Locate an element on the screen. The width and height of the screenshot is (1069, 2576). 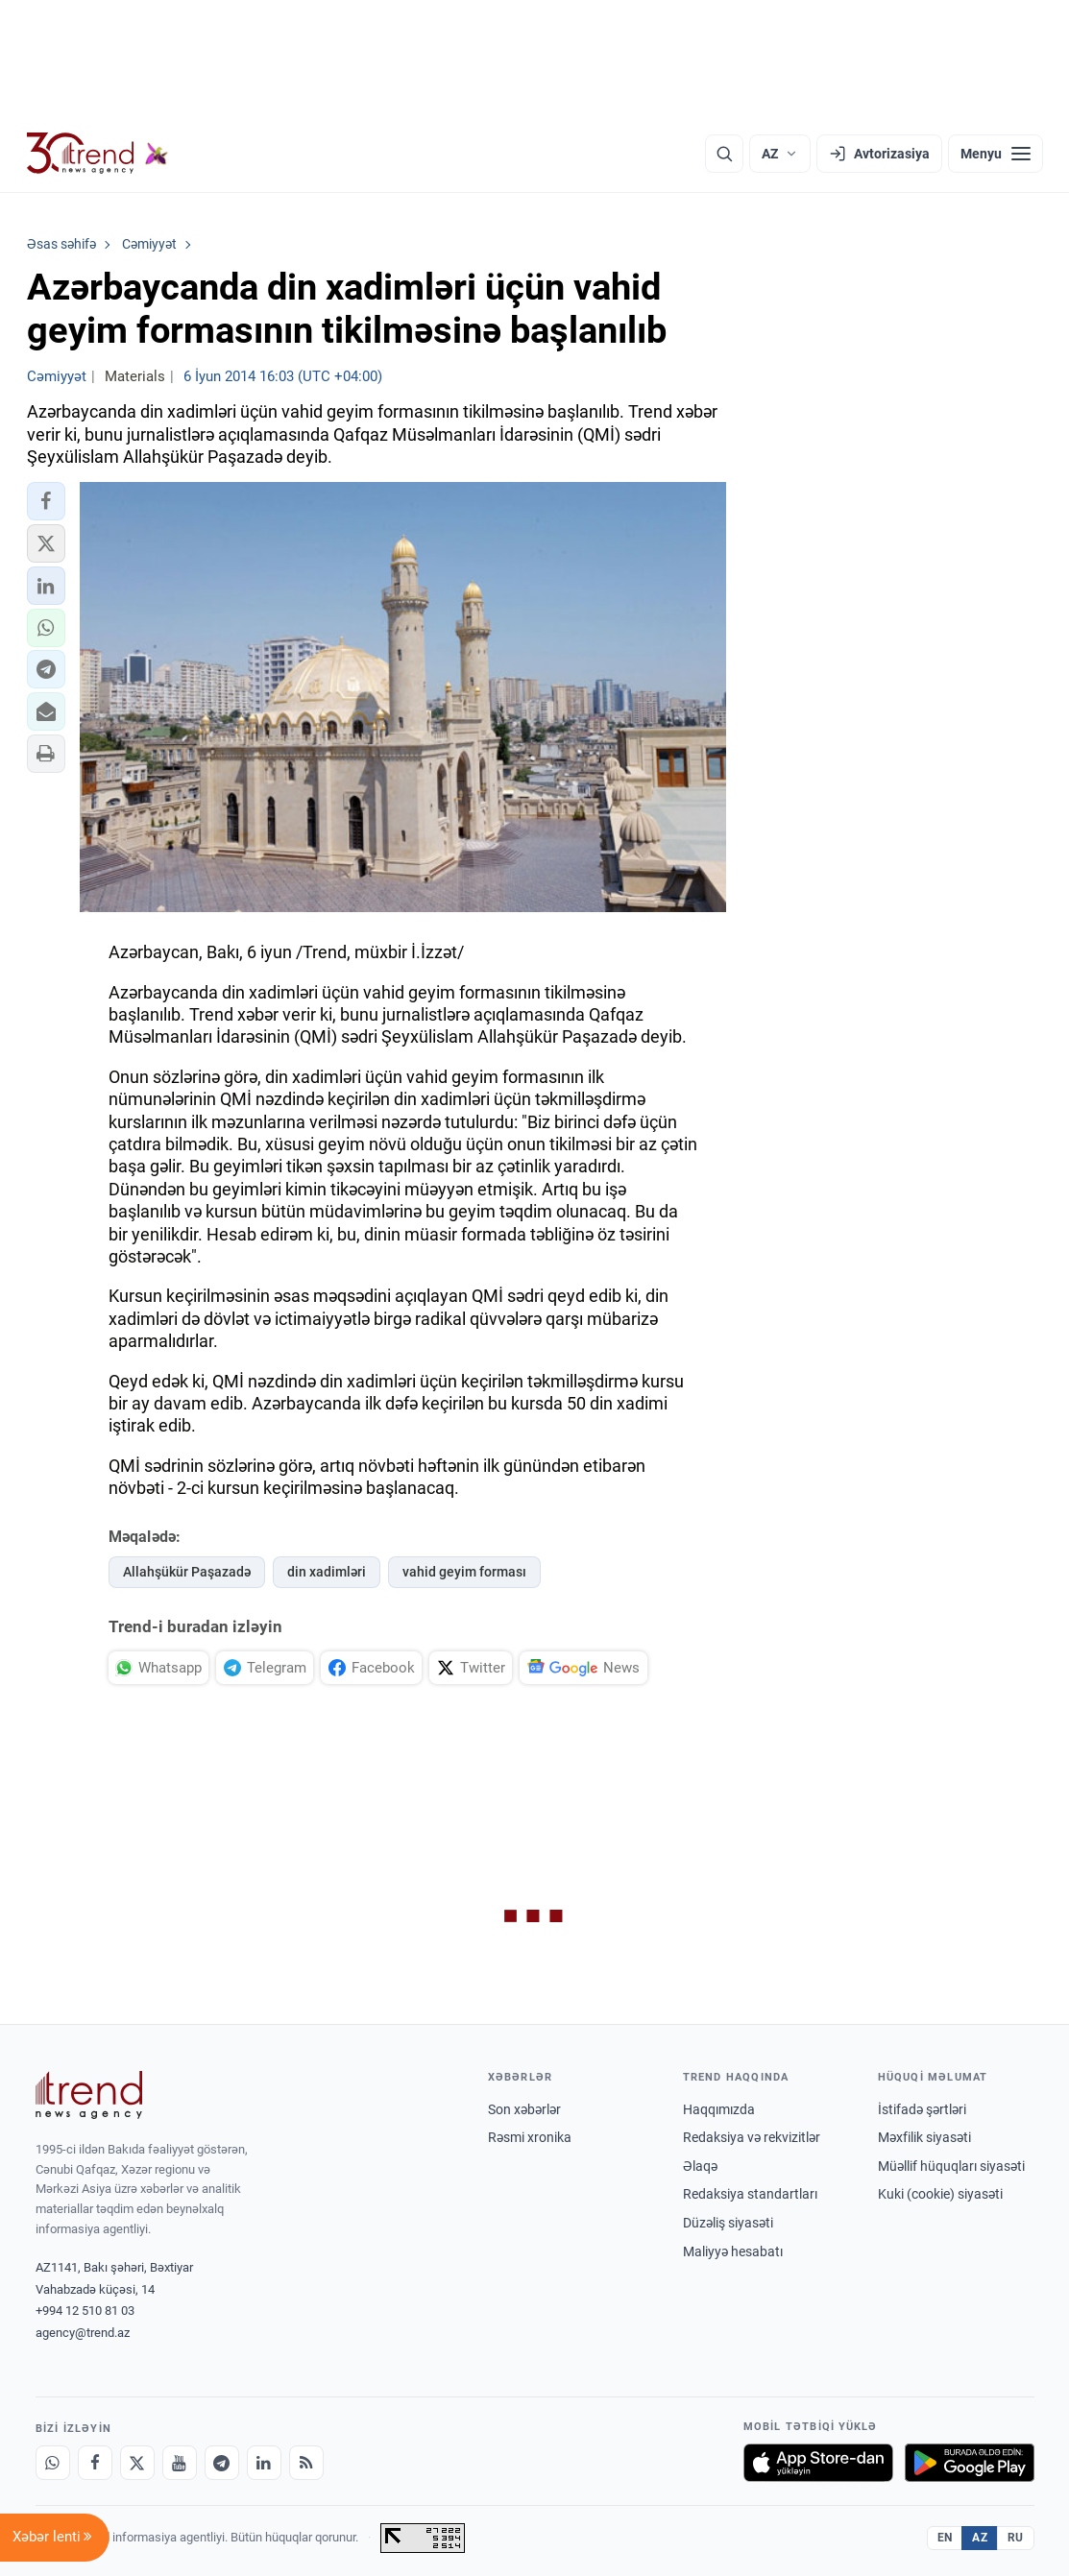
Kuki (cookie) siyasəti is located at coordinates (940, 2194).